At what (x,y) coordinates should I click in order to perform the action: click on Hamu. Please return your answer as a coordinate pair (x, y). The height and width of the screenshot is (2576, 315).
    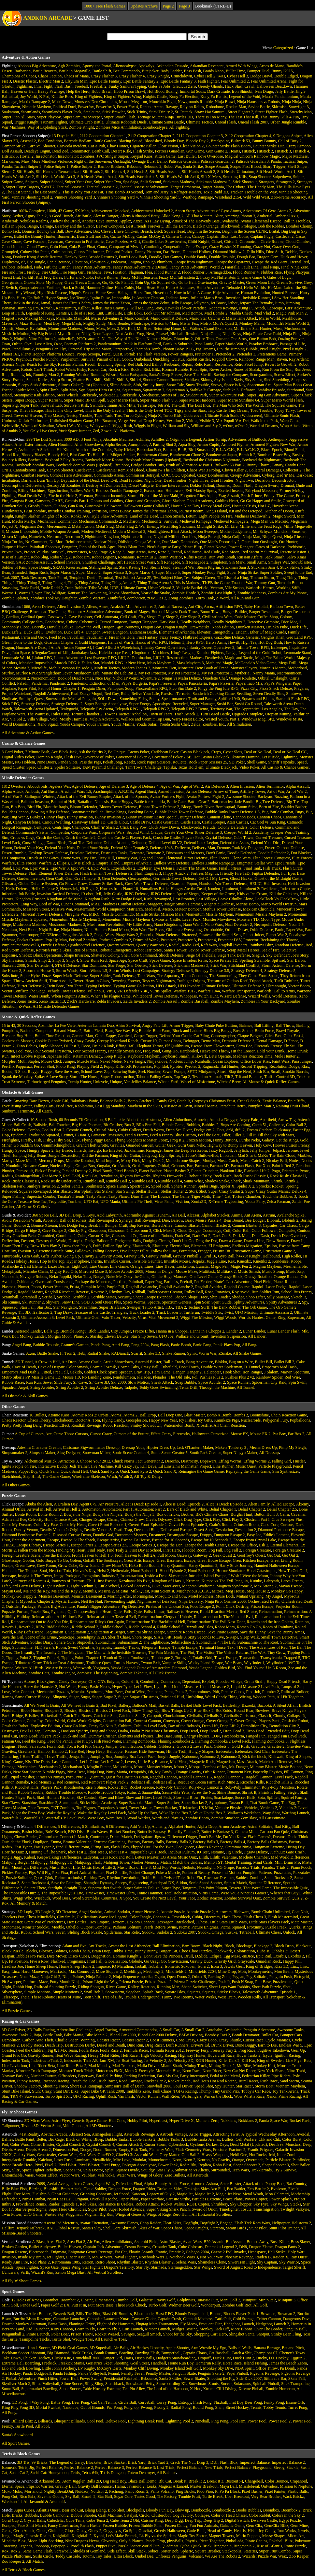
    Looking at the image, I should click on (120, 2486).